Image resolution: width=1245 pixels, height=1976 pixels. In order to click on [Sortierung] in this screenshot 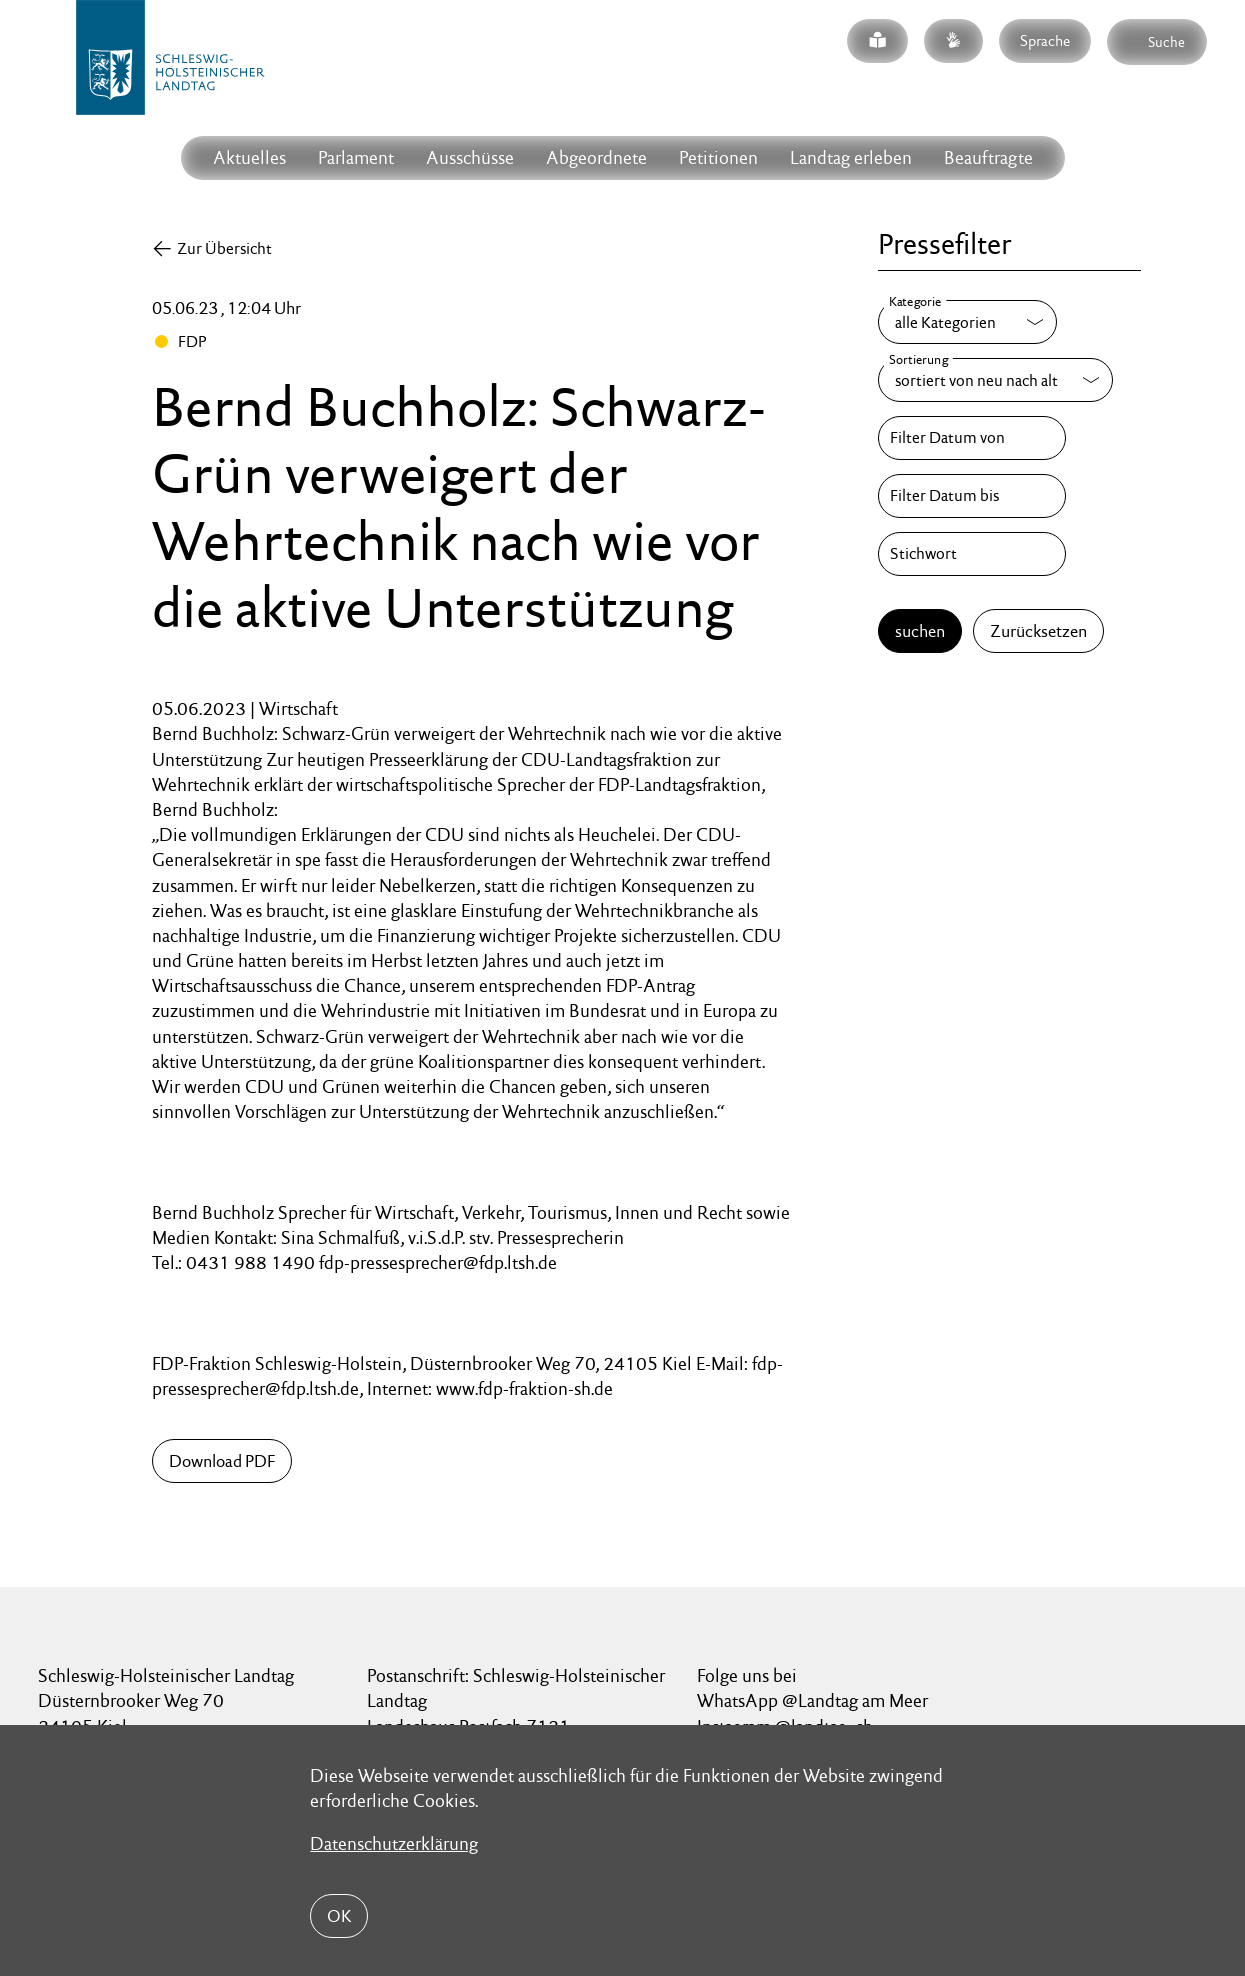, I will do `click(995, 380)`.